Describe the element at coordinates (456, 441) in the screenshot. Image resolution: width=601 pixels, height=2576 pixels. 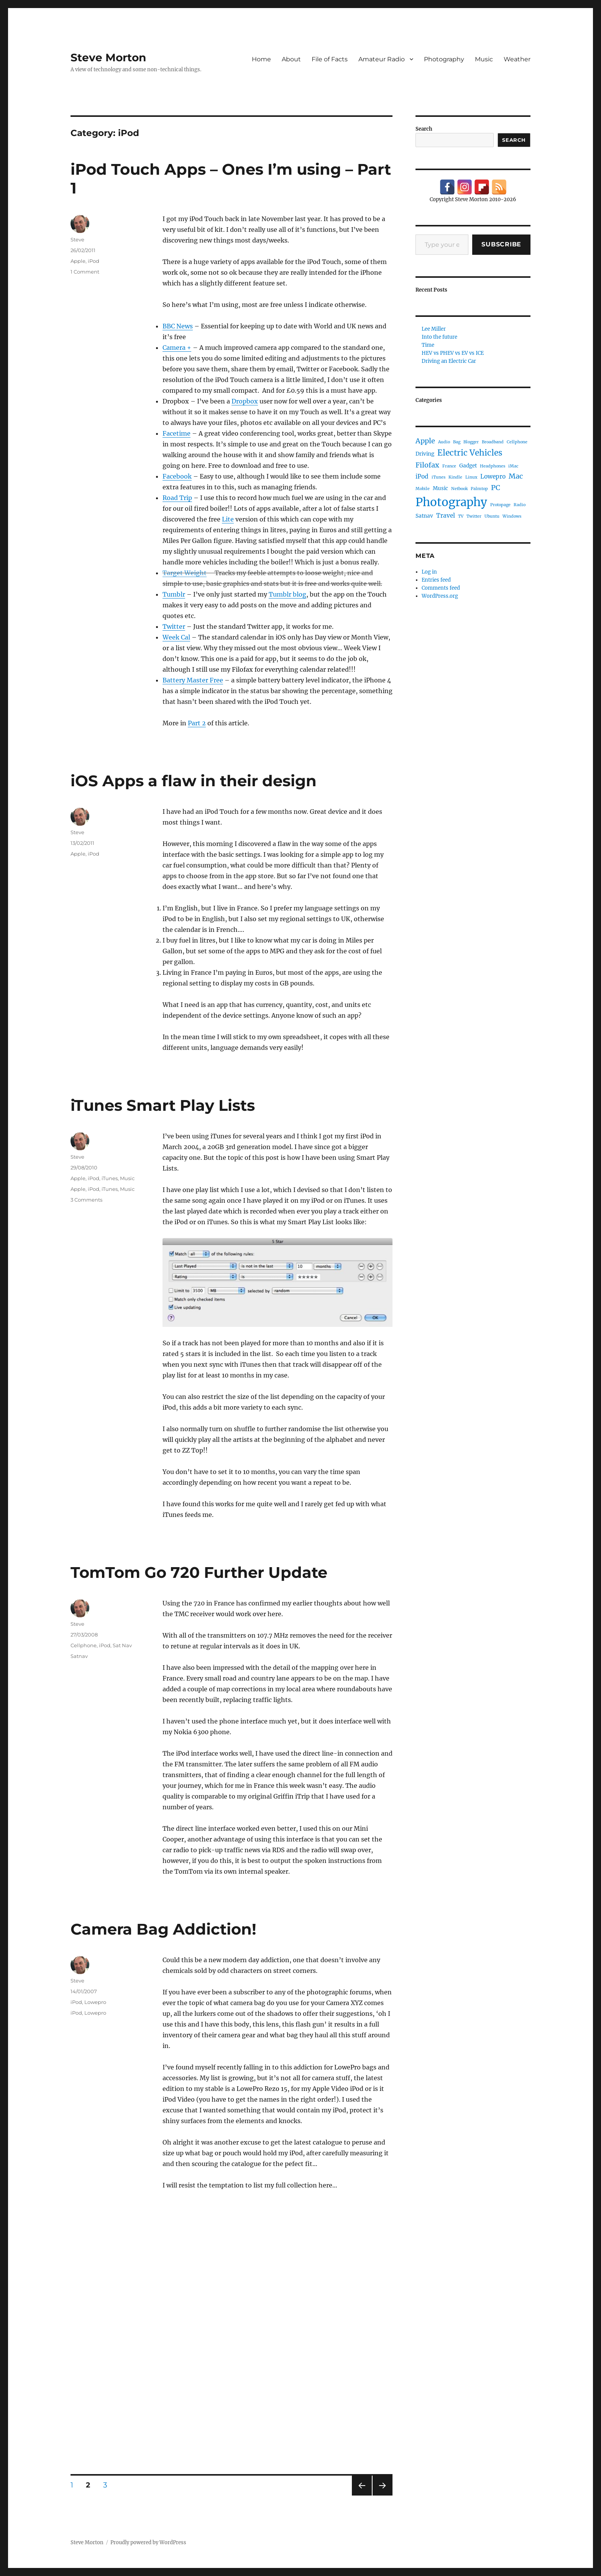
I see `Bag [Bag (1 item)]` at that location.